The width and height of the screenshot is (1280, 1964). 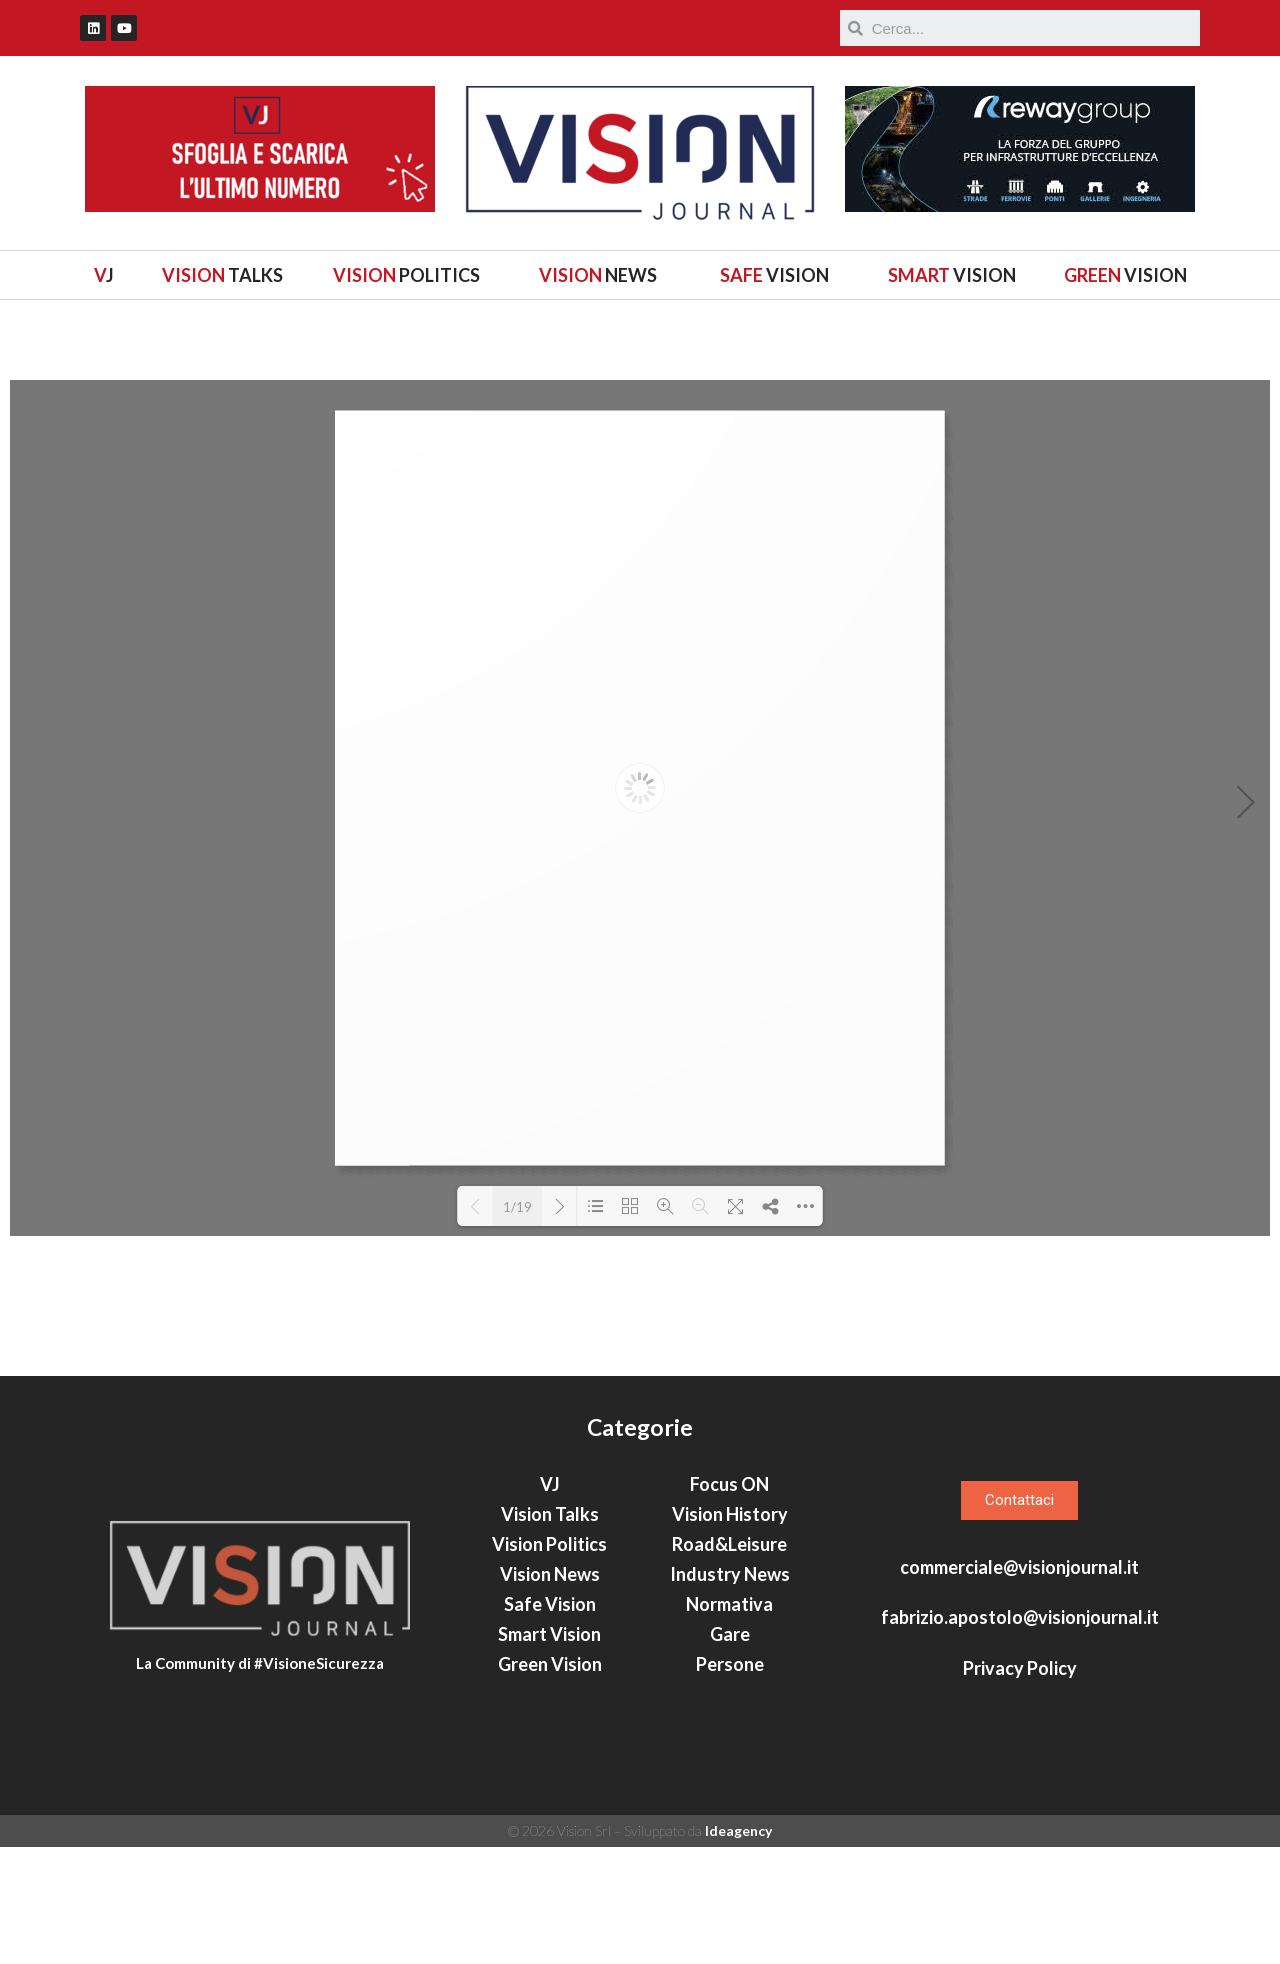 What do you see at coordinates (1019, 1618) in the screenshot?
I see `[button]` at bounding box center [1019, 1618].